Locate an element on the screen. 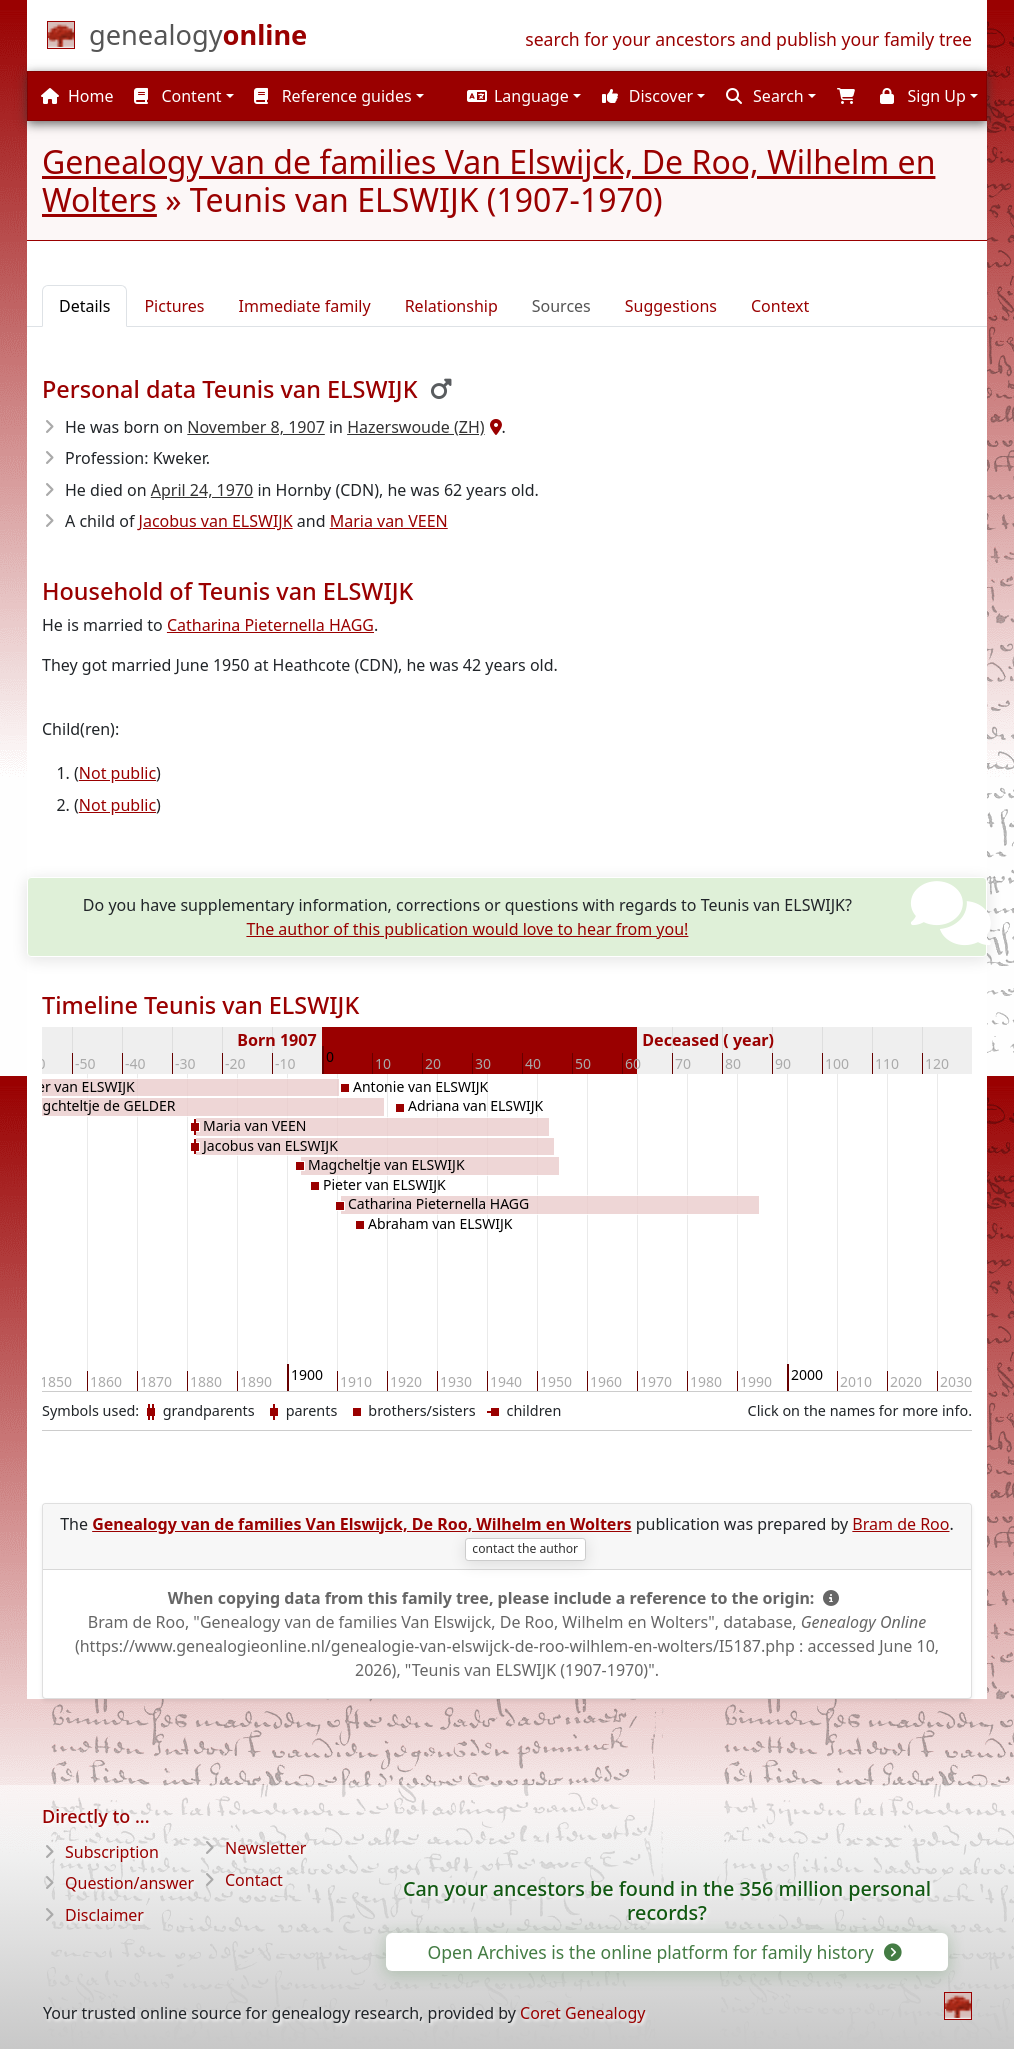  Sources is located at coordinates (561, 306).